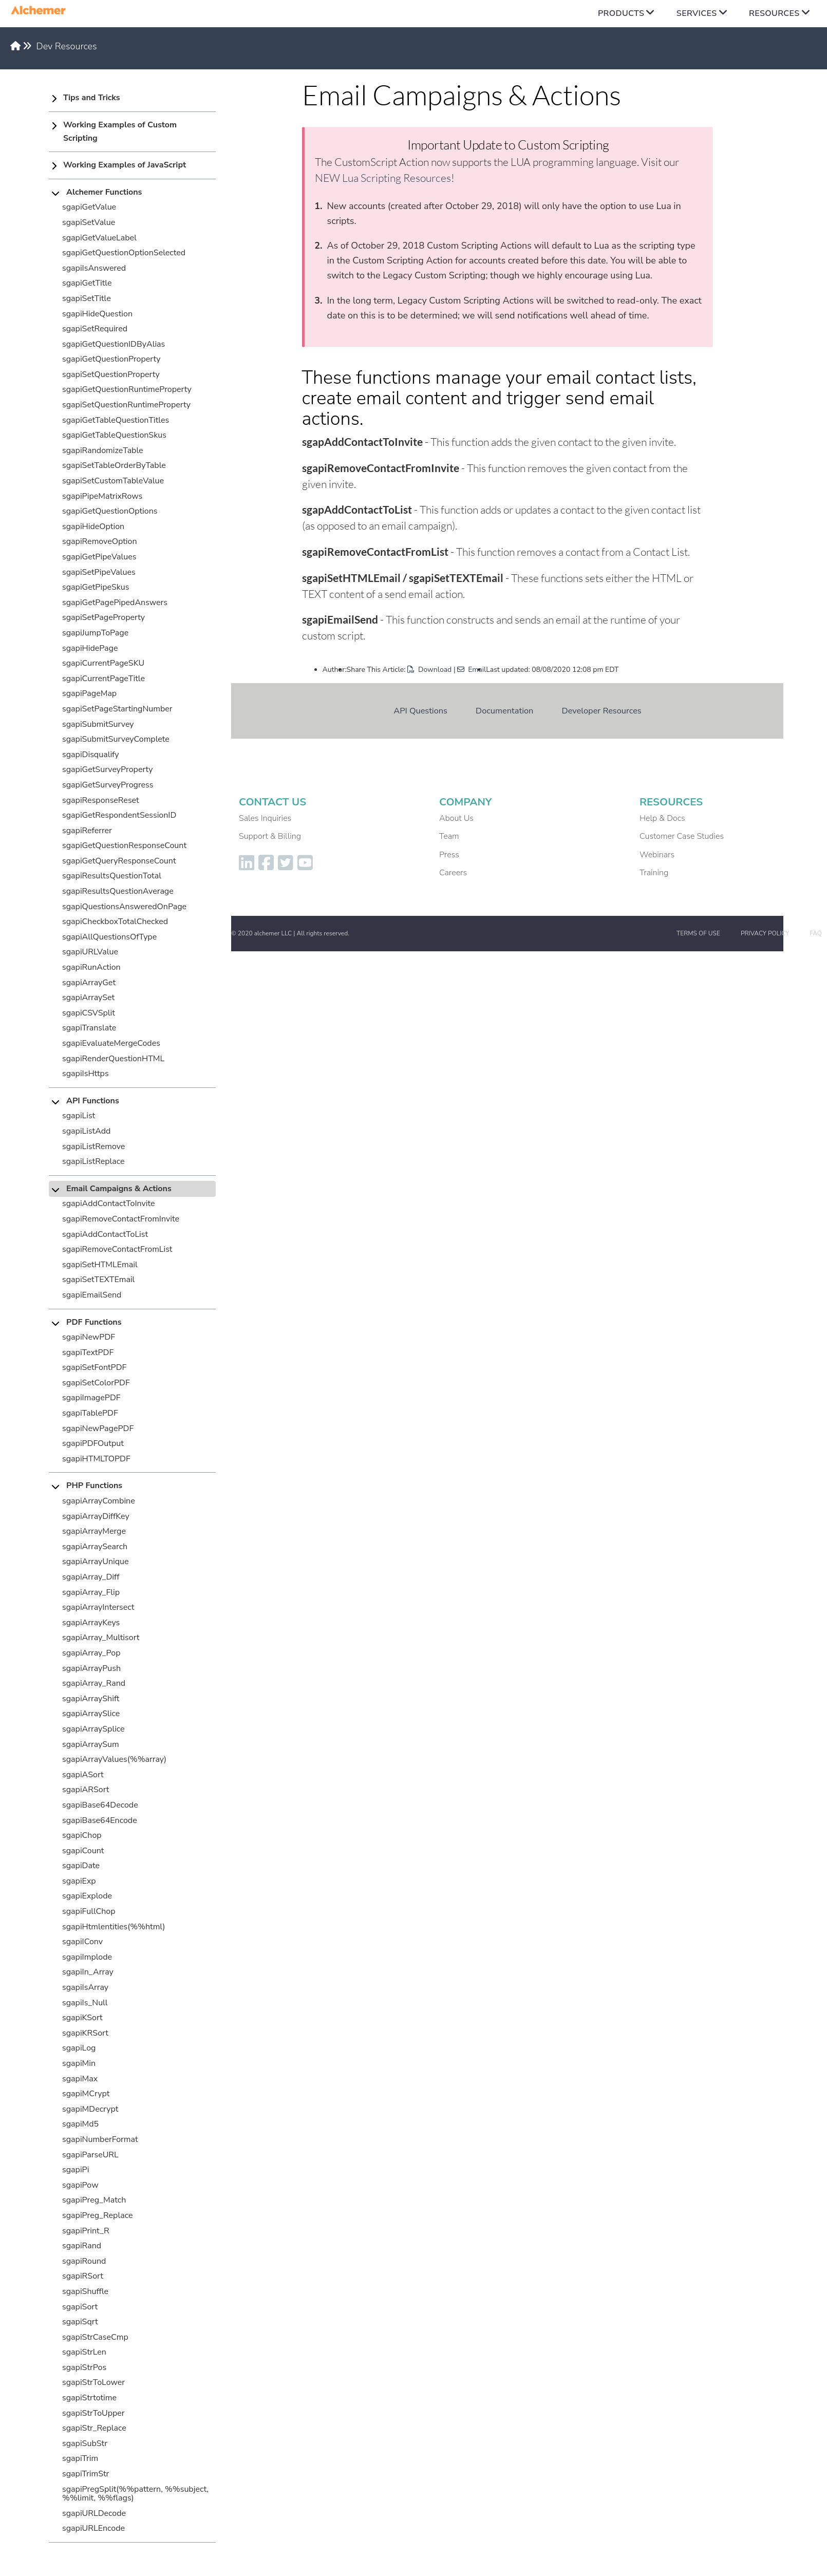 The width and height of the screenshot is (827, 2576). I want to click on Services, so click(696, 13).